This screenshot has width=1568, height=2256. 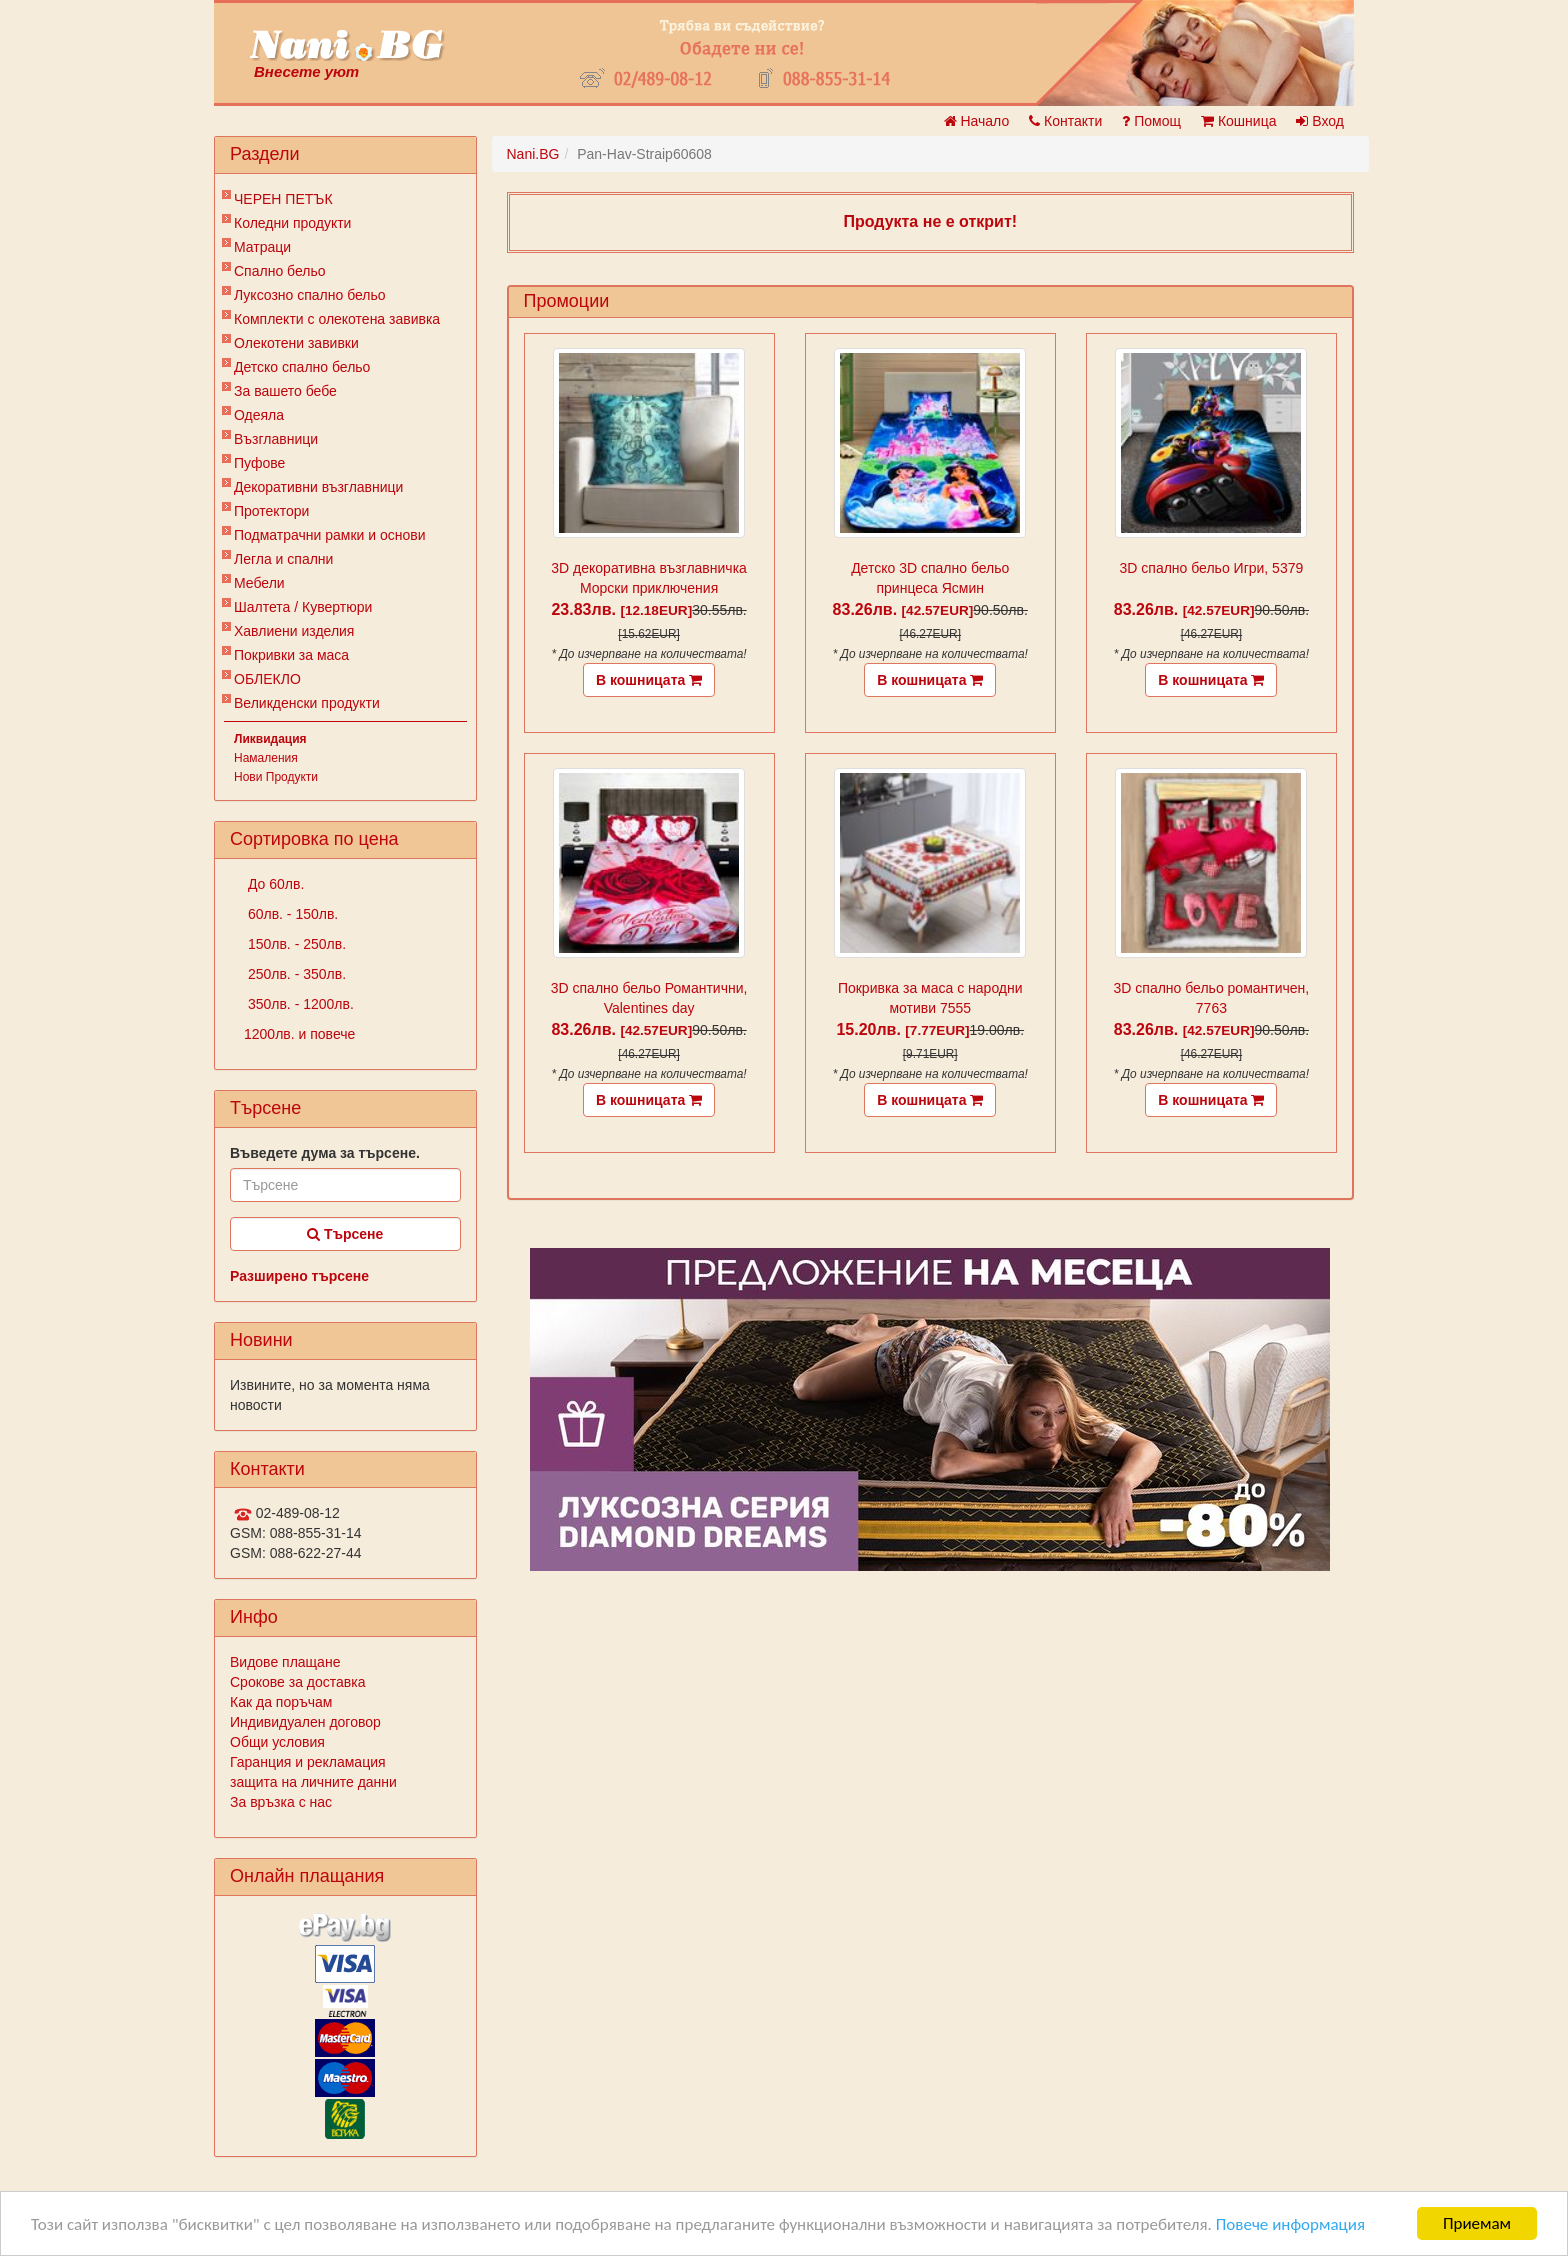 What do you see at coordinates (262, 247) in the screenshot?
I see `Матраци` at bounding box center [262, 247].